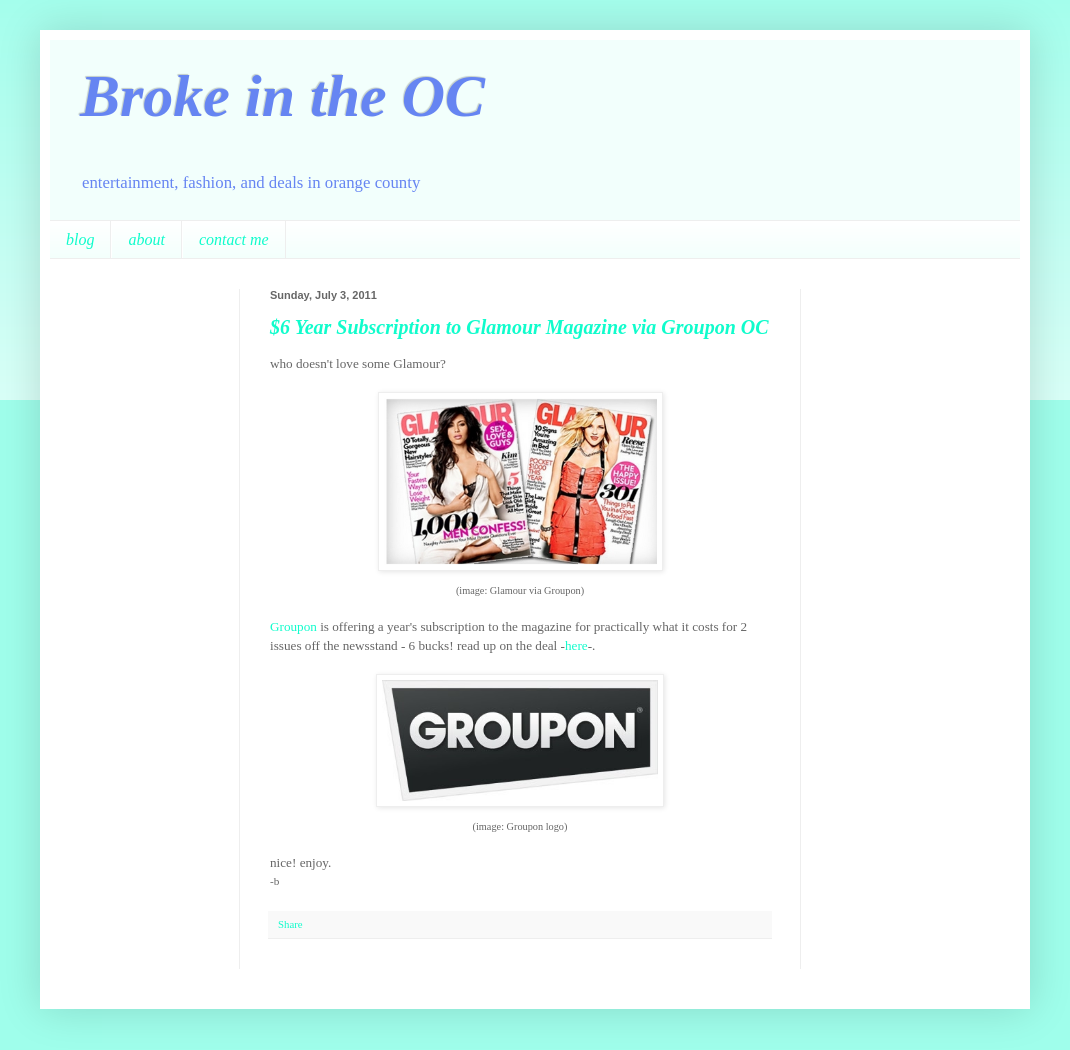  I want to click on here, so click(576, 645).